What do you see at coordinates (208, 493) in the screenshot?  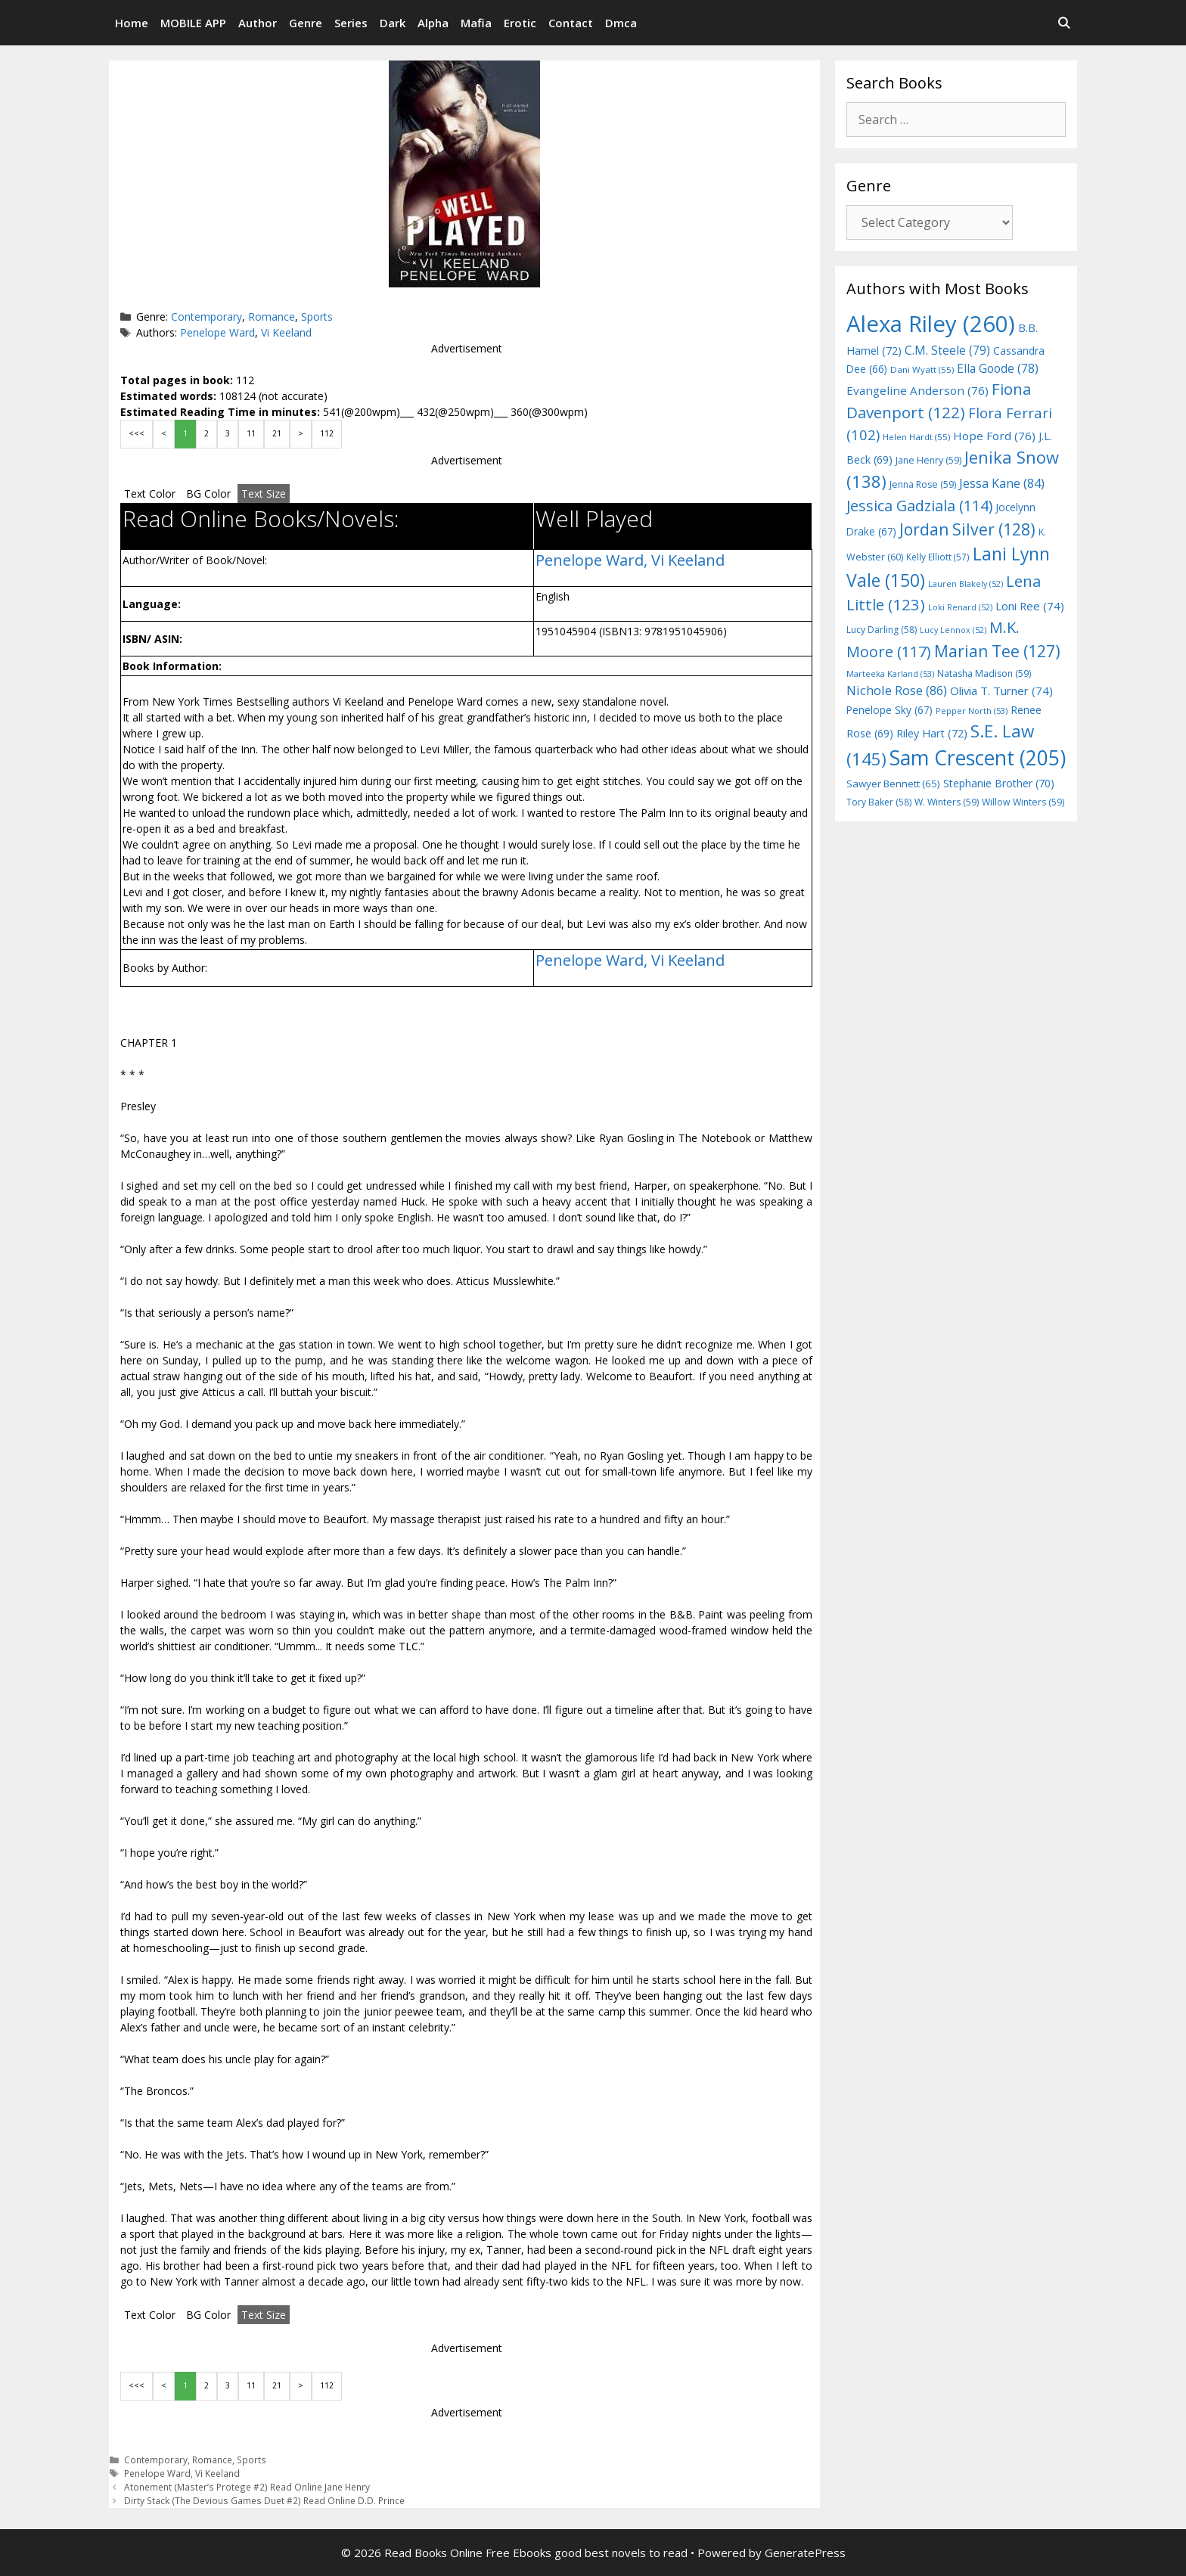 I see `BG Color` at bounding box center [208, 493].